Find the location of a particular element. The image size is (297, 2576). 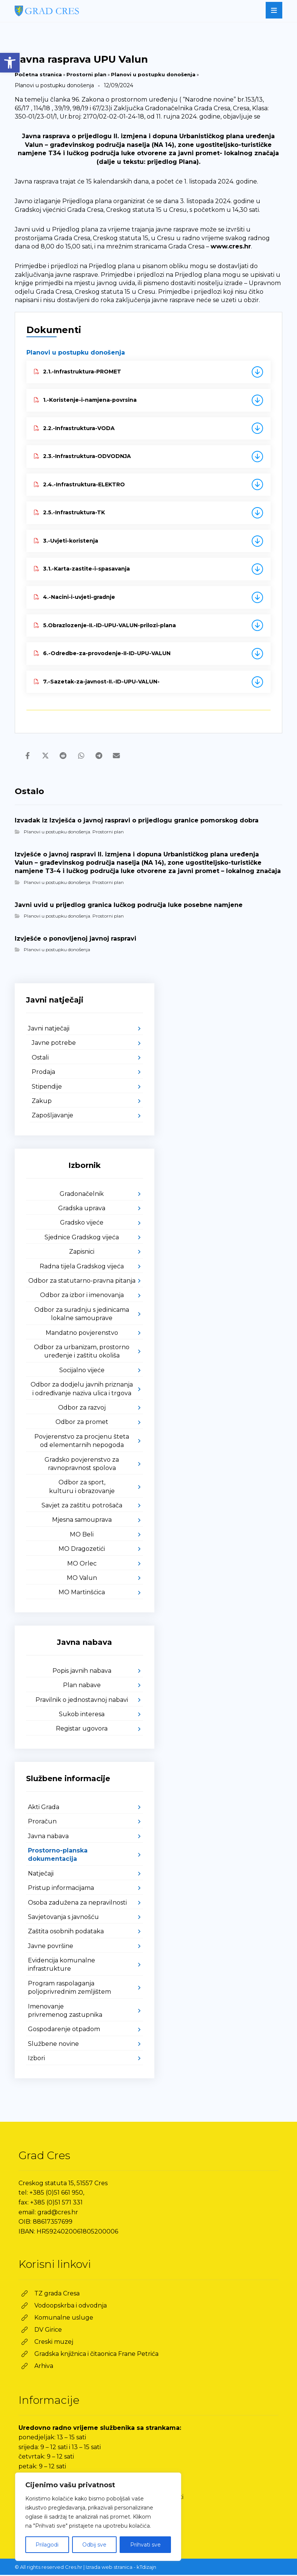

Mandatno povjerenstvo [link] is located at coordinates (82, 1333).